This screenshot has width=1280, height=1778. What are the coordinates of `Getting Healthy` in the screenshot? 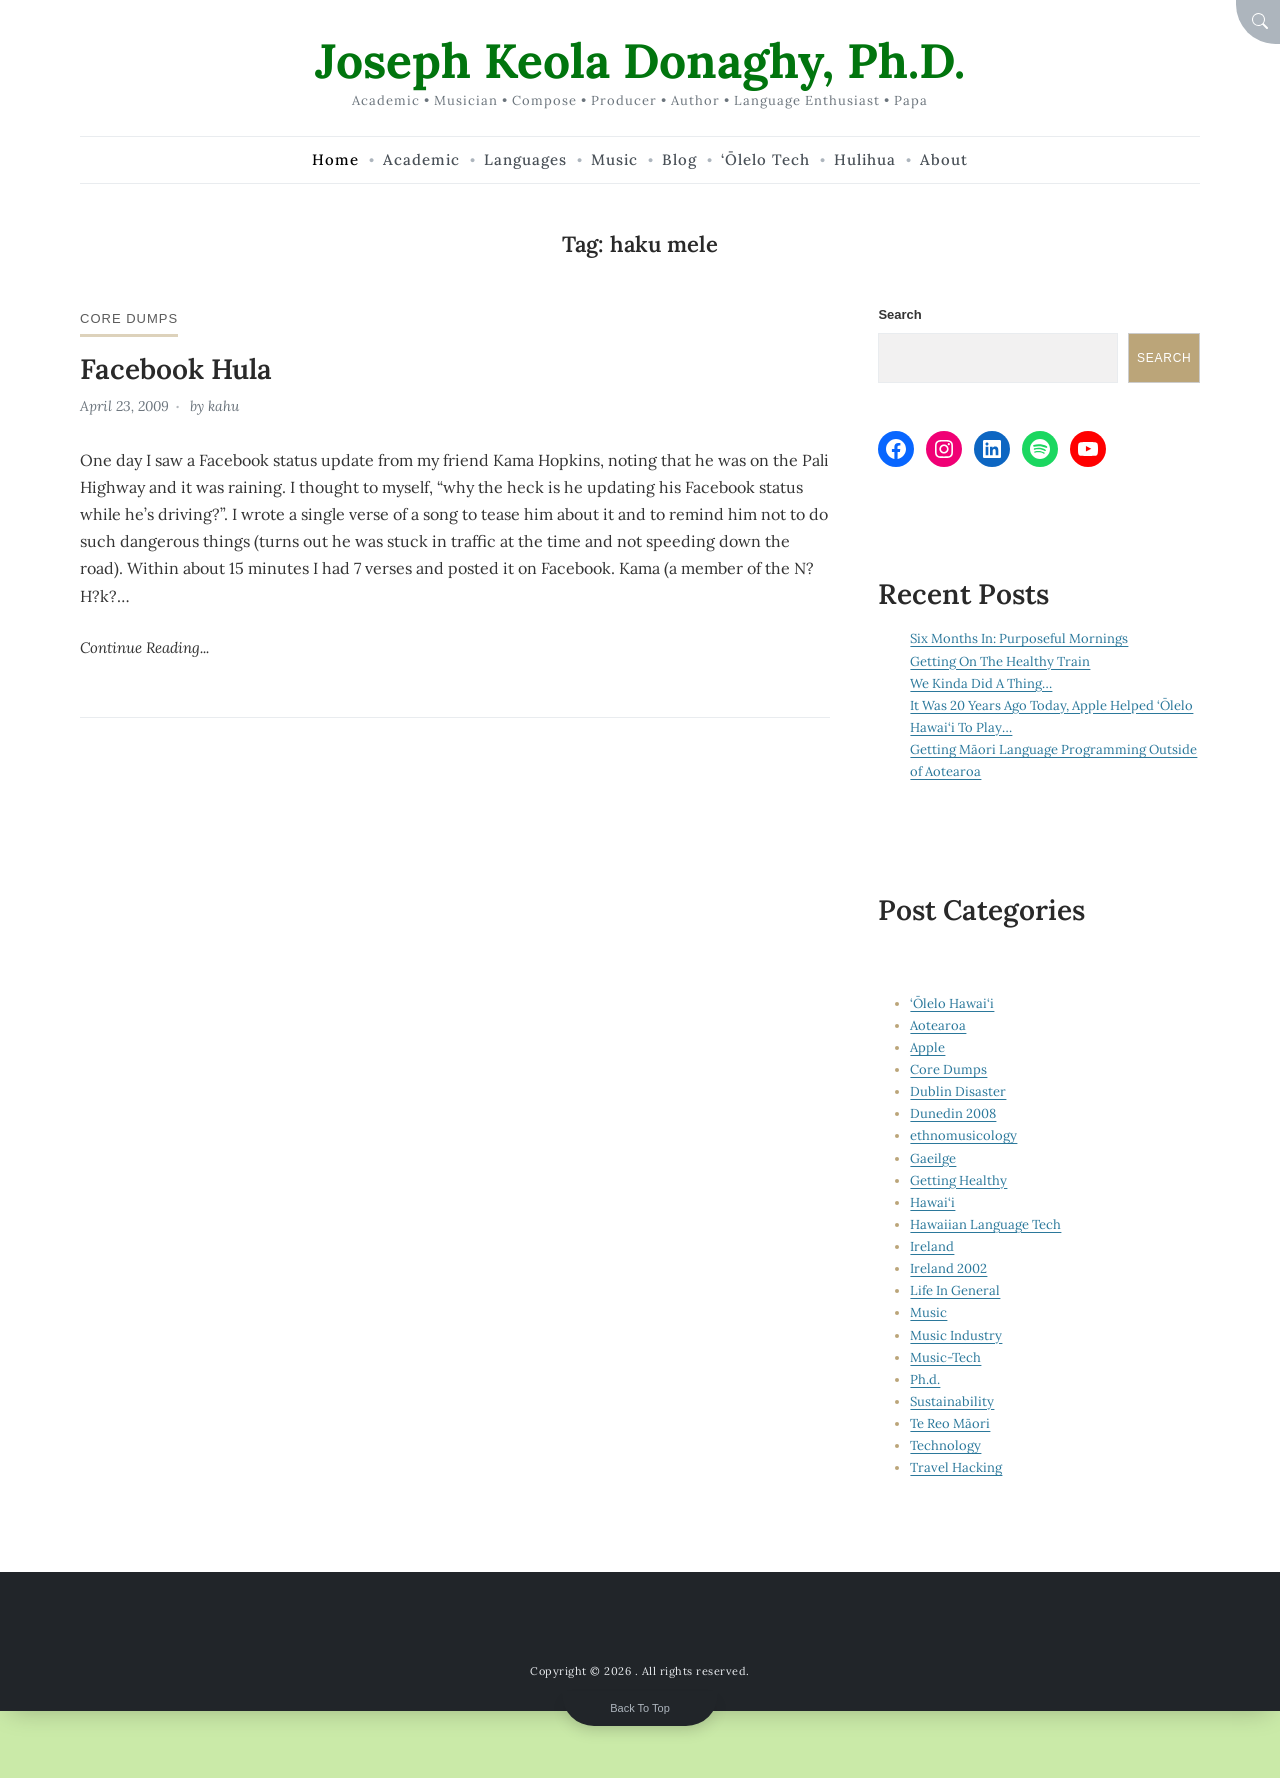 It's located at (958, 1180).